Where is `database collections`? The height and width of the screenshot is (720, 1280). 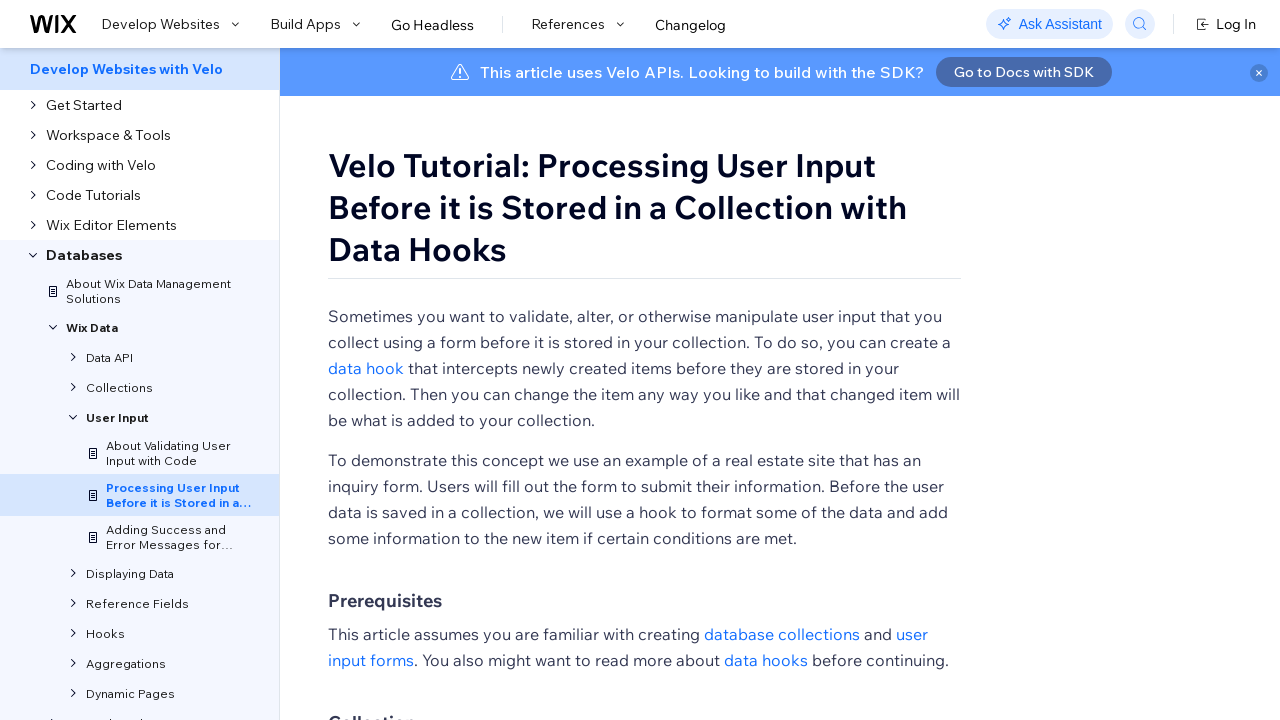 database collections is located at coordinates (782, 658).